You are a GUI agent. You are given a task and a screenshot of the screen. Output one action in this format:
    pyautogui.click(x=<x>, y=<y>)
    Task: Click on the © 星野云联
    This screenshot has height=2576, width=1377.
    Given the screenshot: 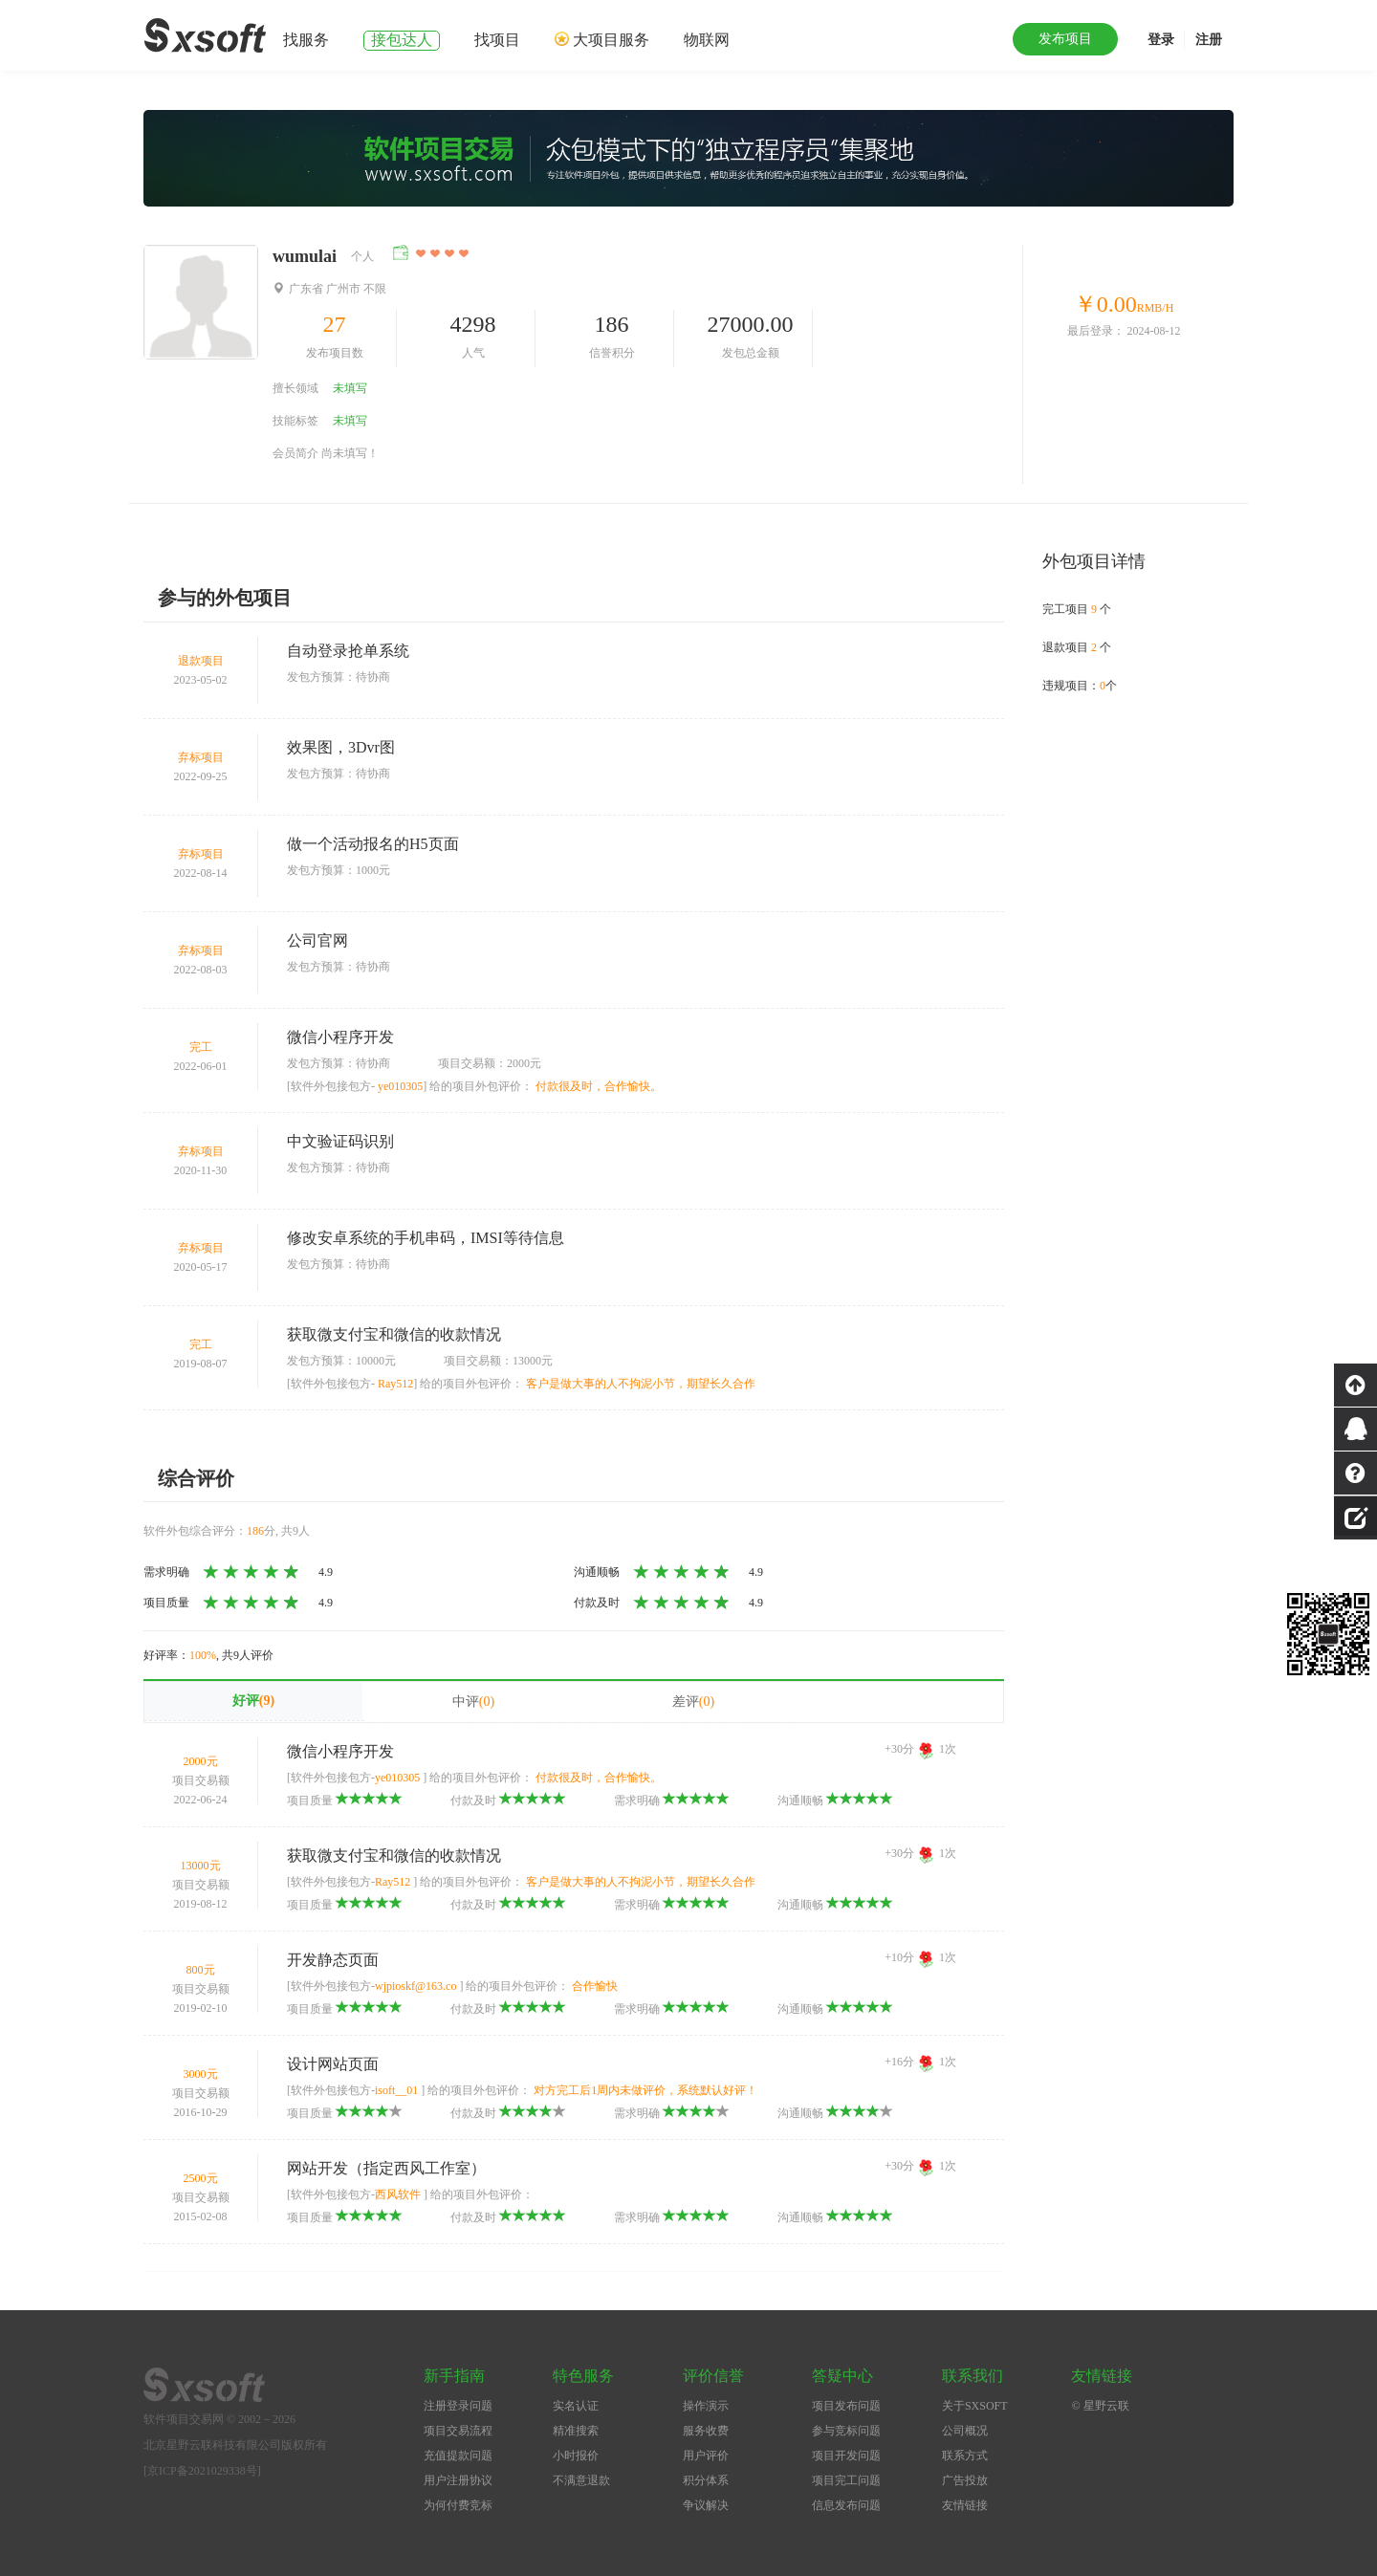 What is the action you would take?
    pyautogui.click(x=1099, y=2405)
    